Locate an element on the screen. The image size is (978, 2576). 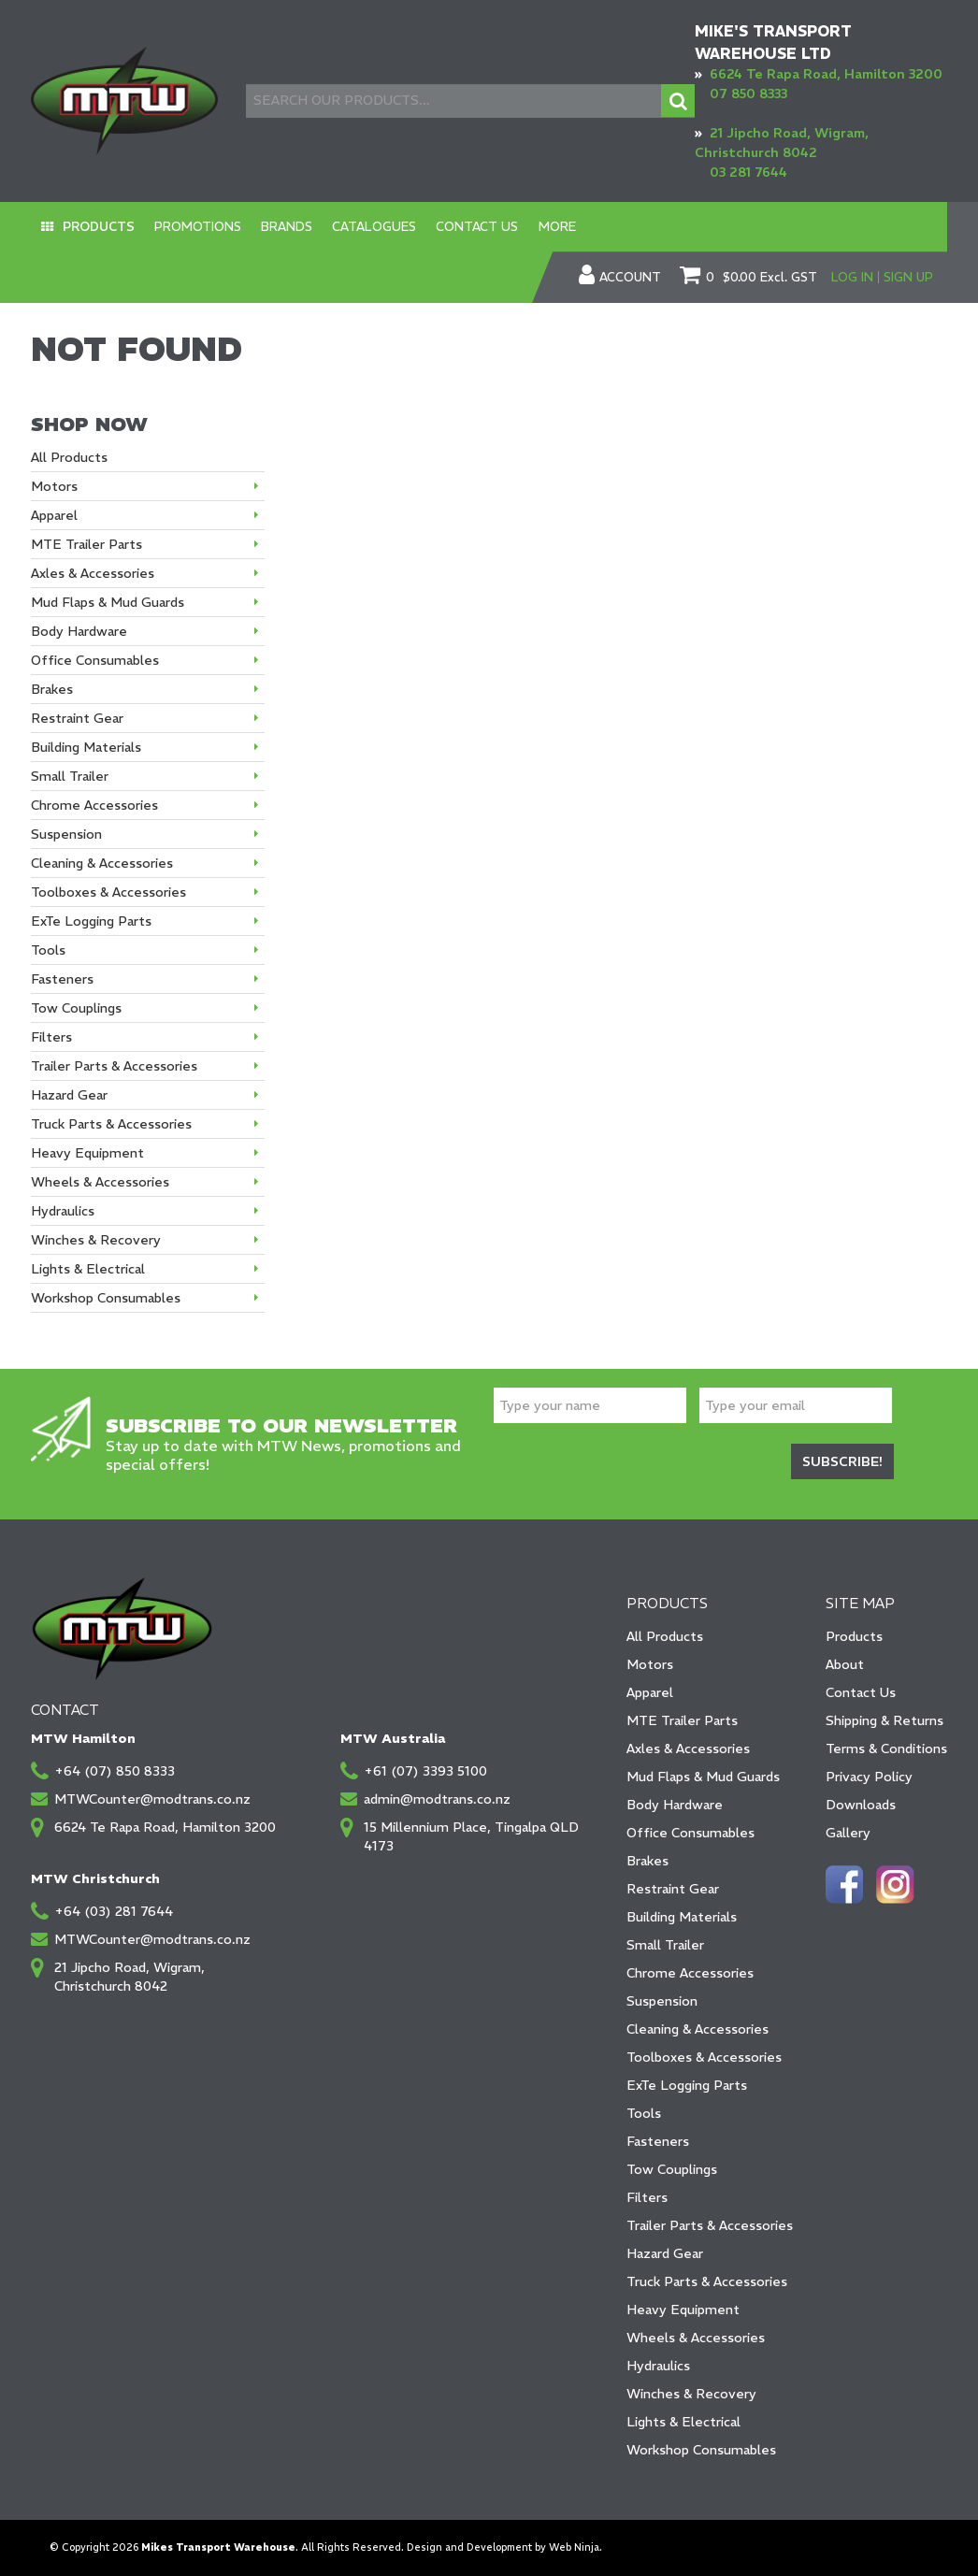
Brakes [tab] is located at coordinates (52, 689).